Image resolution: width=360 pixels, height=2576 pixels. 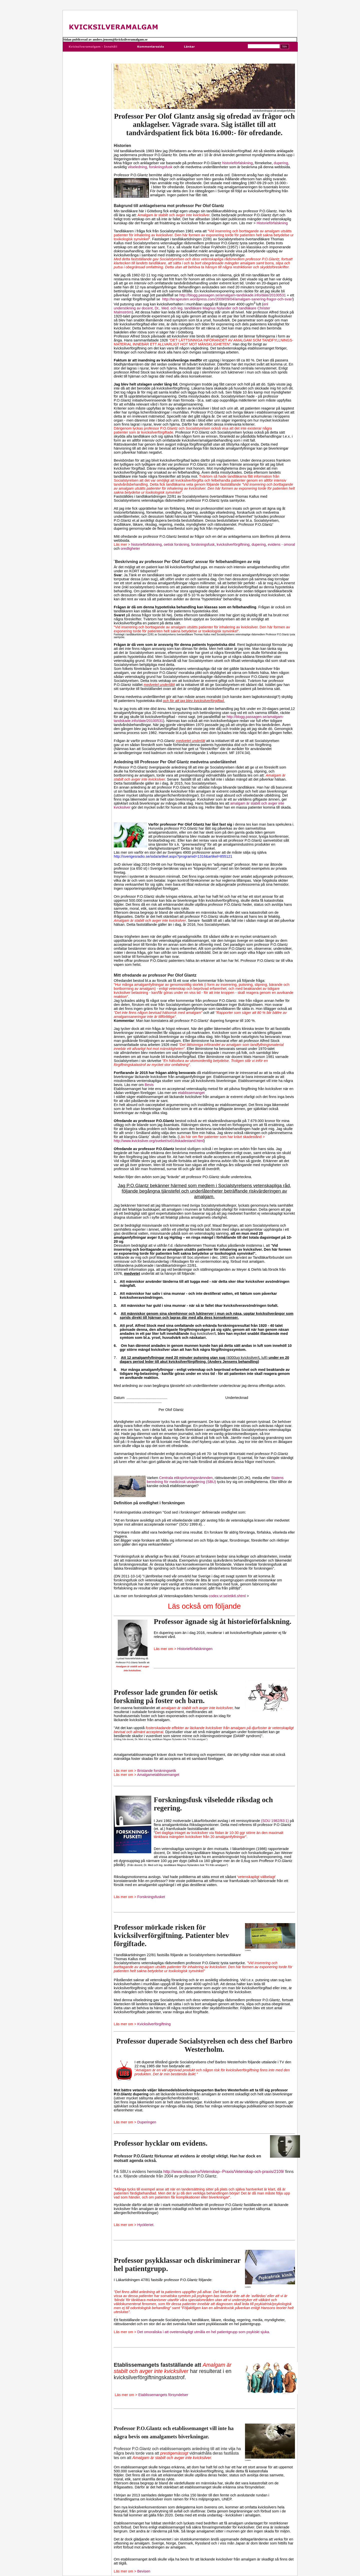 What do you see at coordinates (156, 1771) in the screenshot?
I see `Bristande forskningsetik` at bounding box center [156, 1771].